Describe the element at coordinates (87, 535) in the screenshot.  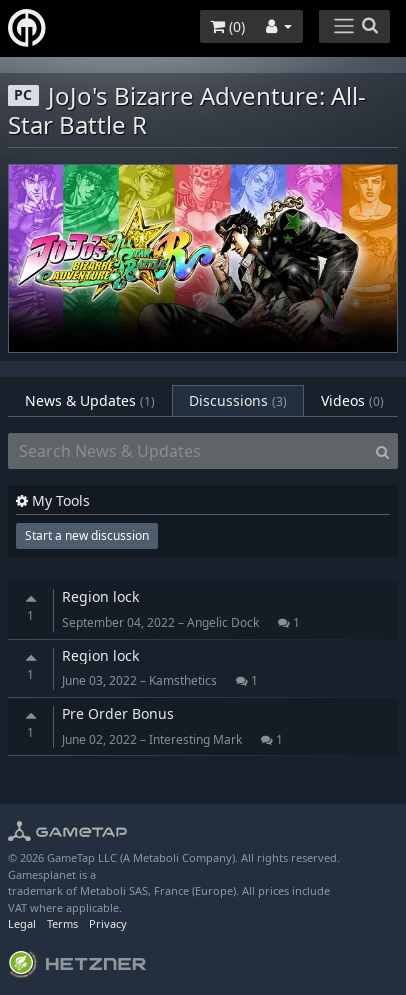
I see `Start a new discussion` at that location.